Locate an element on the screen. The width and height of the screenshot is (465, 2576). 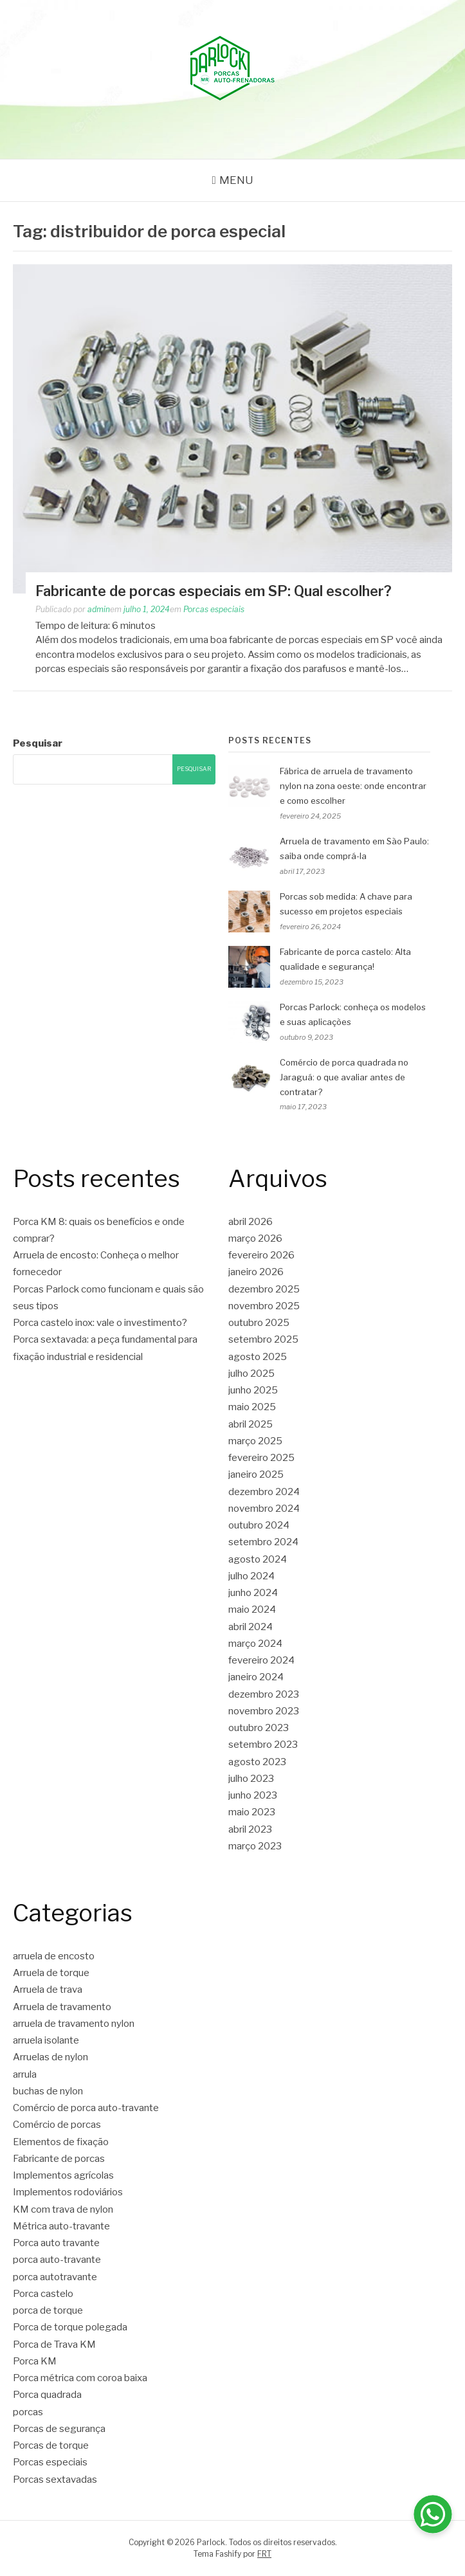
fevereiro 2026 is located at coordinates (261, 1255).